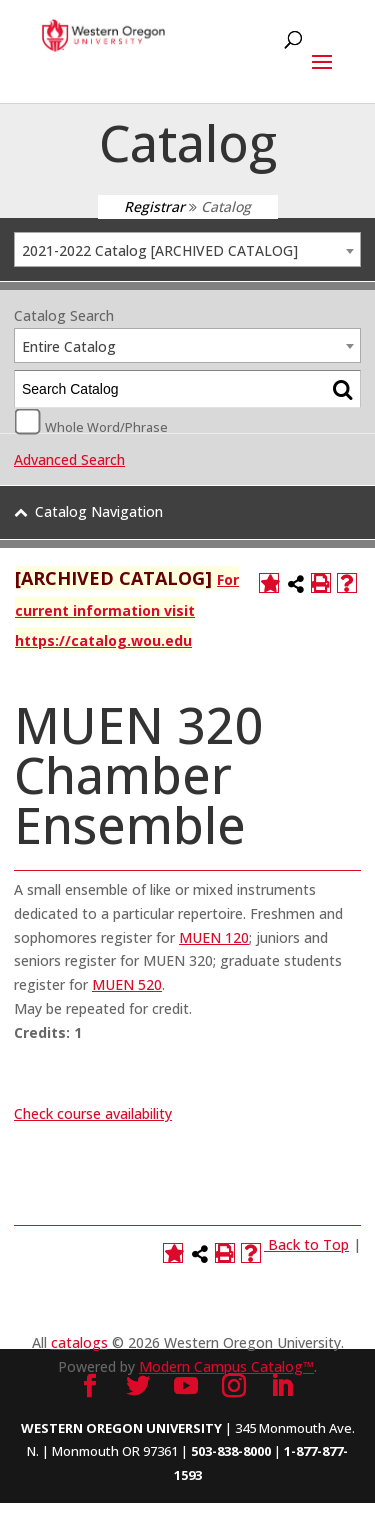  I want to click on Back to Top, so click(308, 1244).